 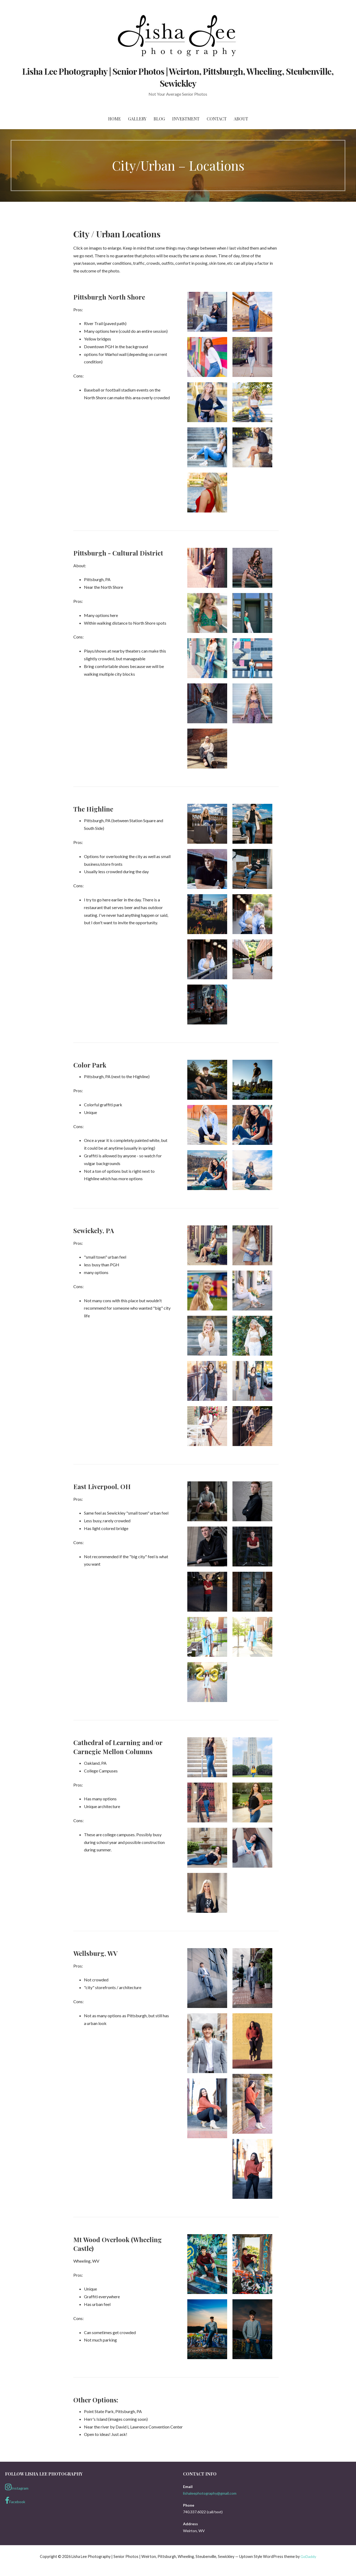 What do you see at coordinates (186, 118) in the screenshot?
I see `Investment` at bounding box center [186, 118].